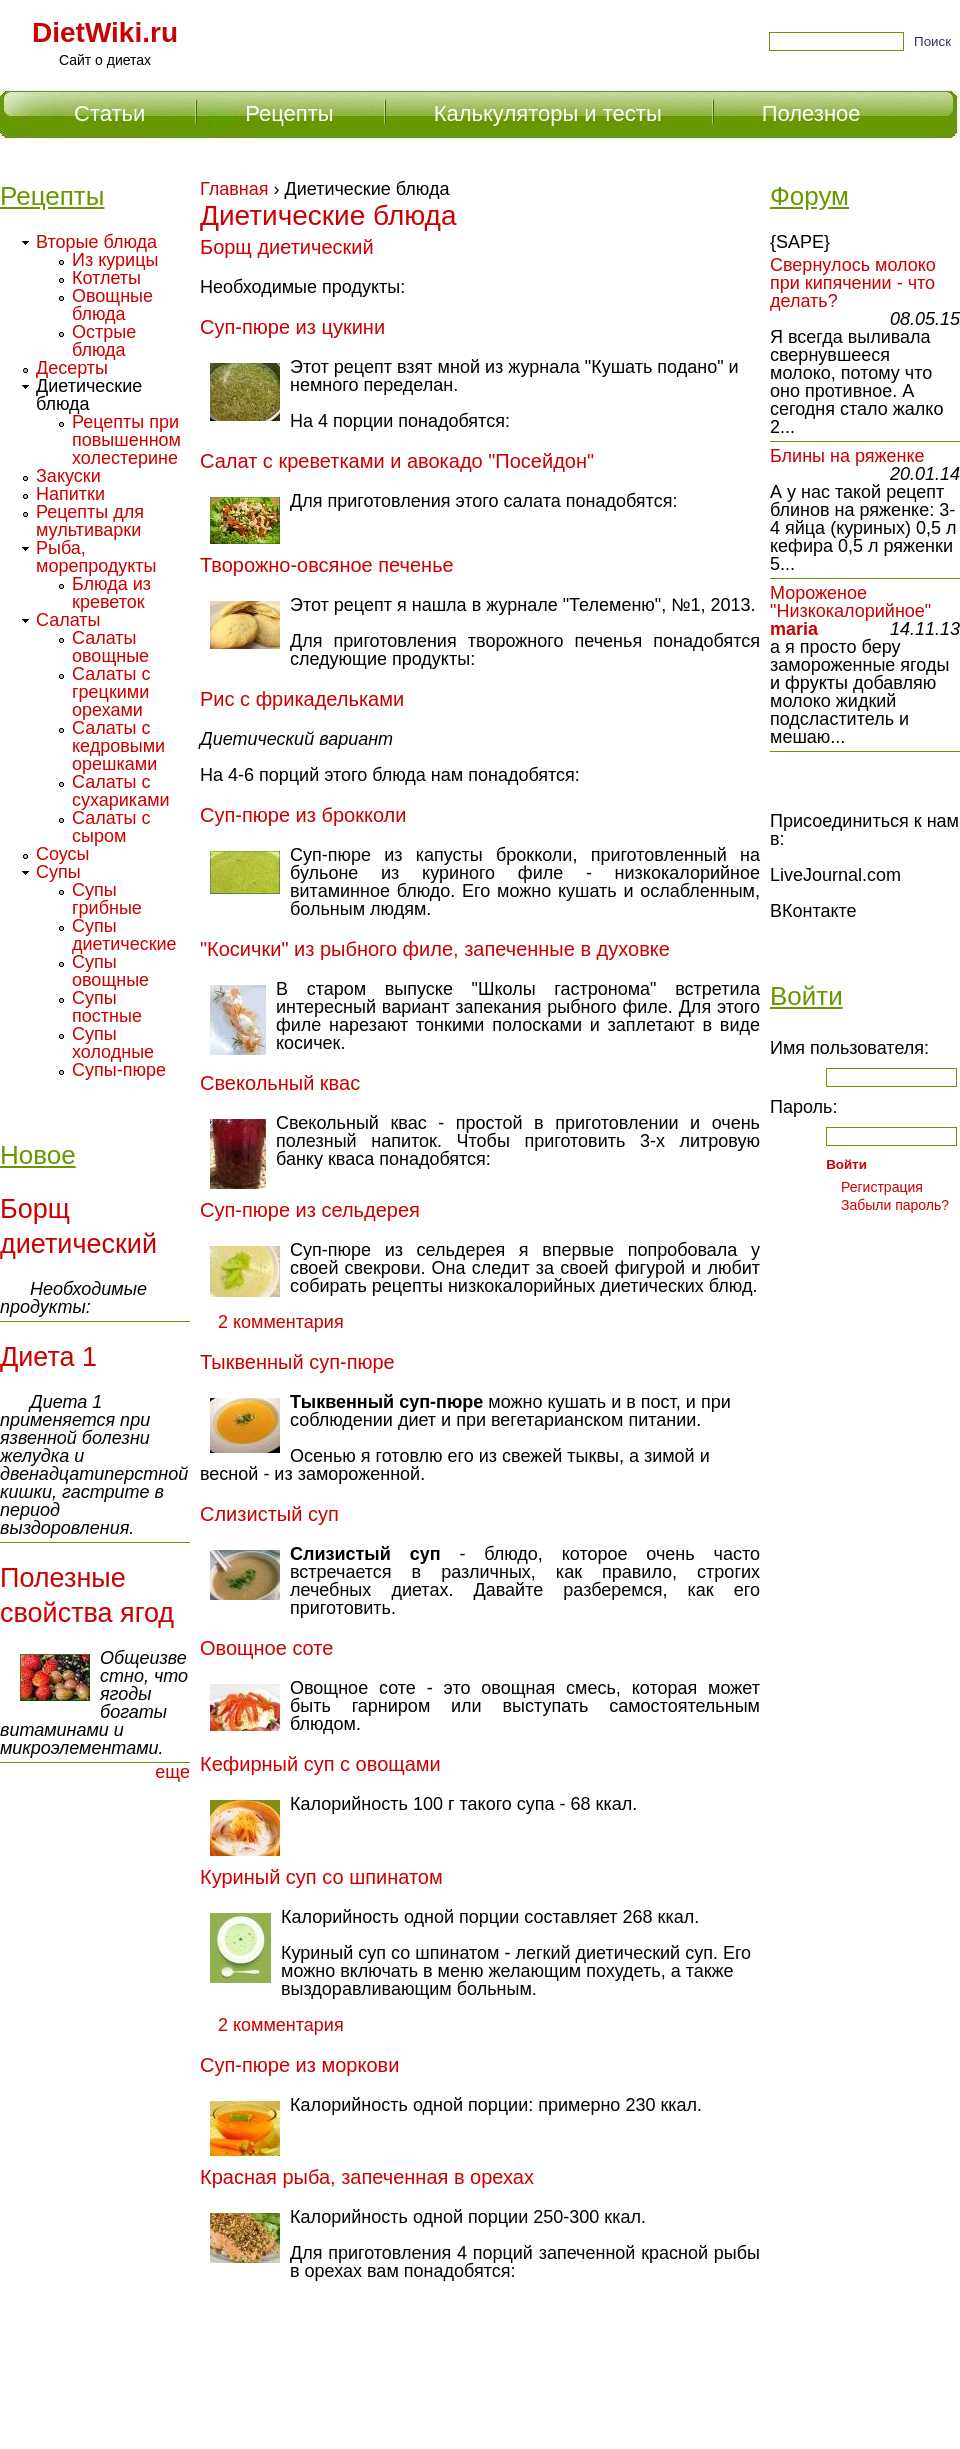 The image size is (960, 2449). I want to click on Десерты, so click(72, 368).